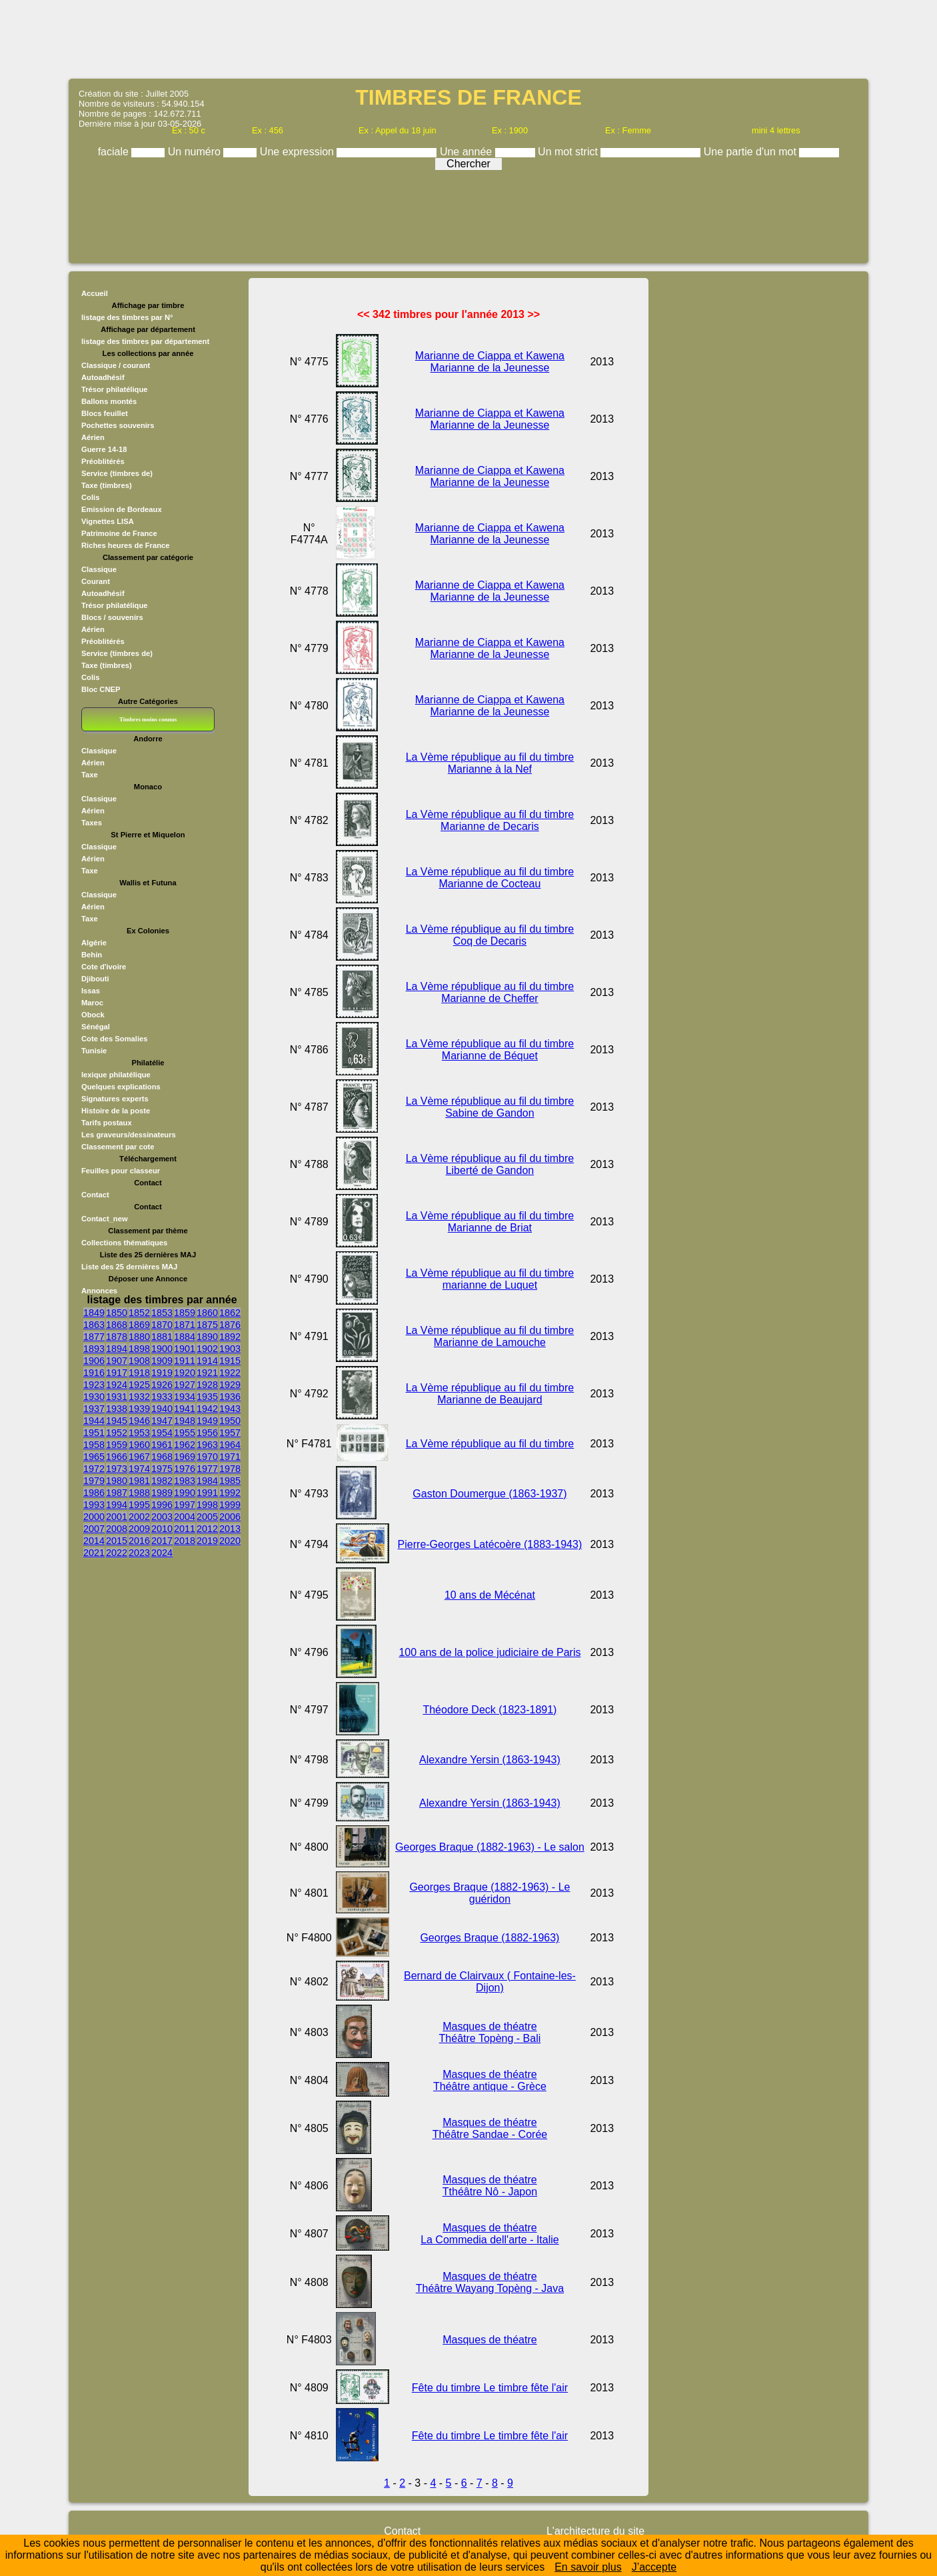 The height and width of the screenshot is (2576, 937). Describe the element at coordinates (490, 1164) in the screenshot. I see `La Vème république au fil du timbre Liberté de Gandon` at that location.